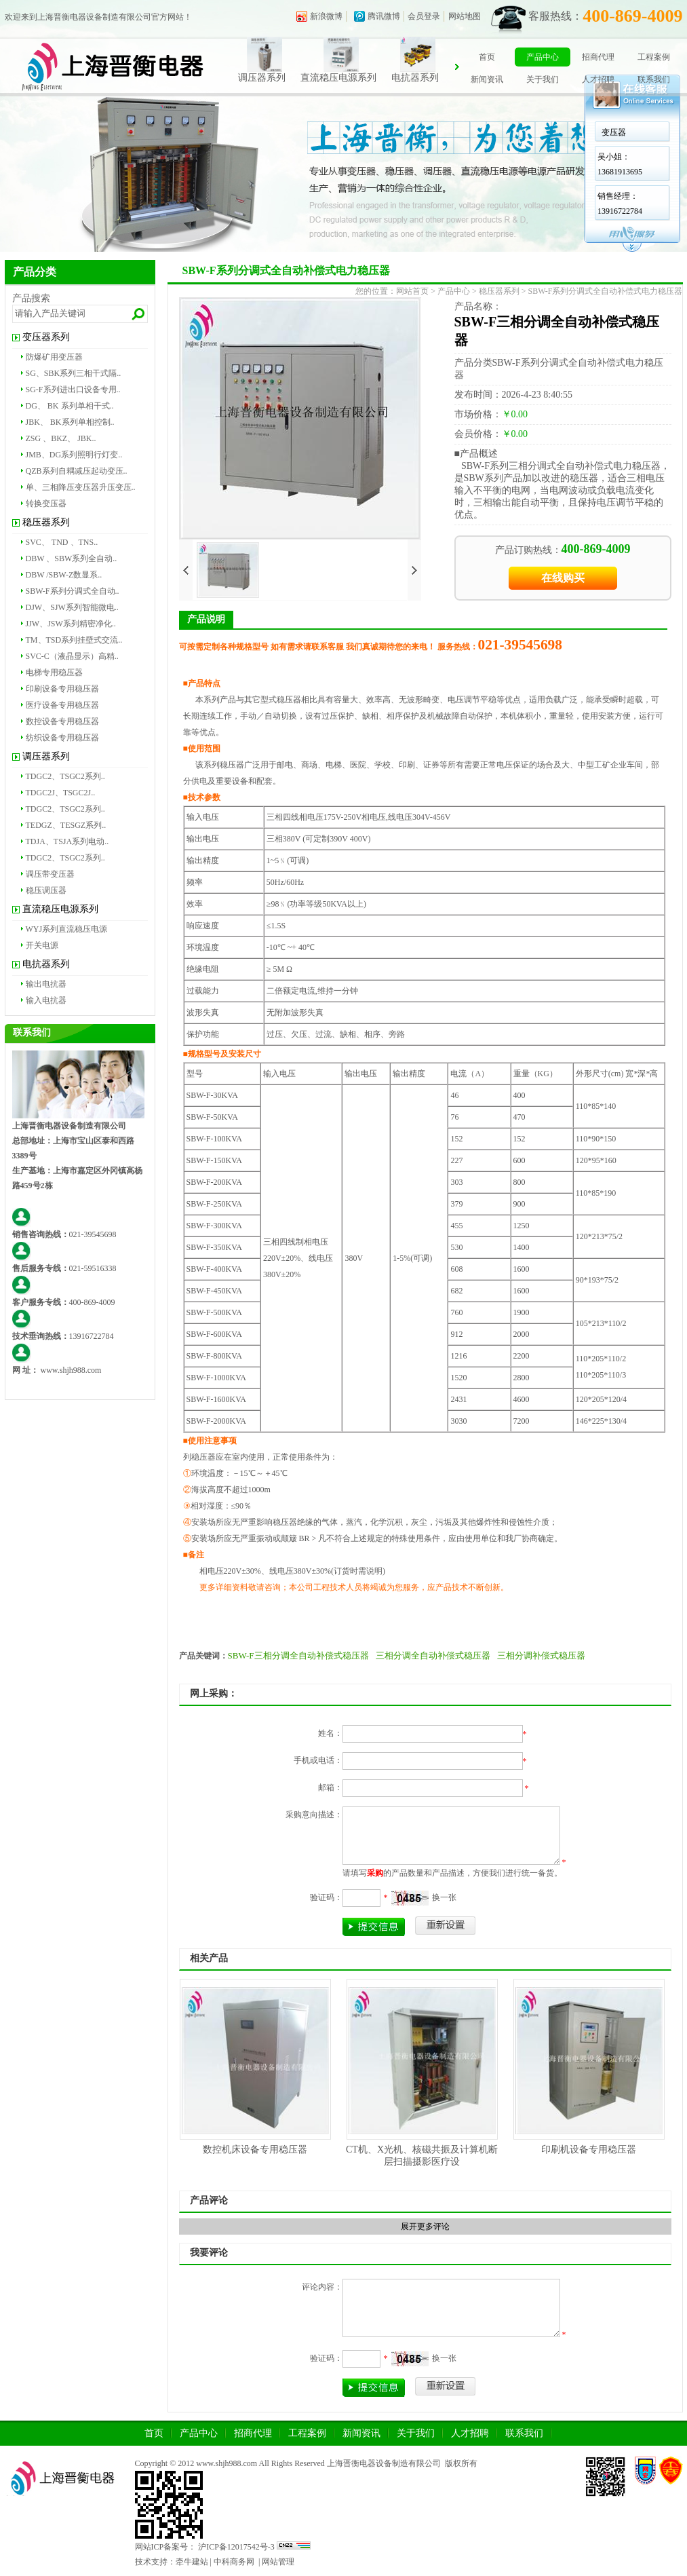 The image size is (687, 2576). Describe the element at coordinates (73, 373) in the screenshot. I see `SG、SBK系列三相干式隔..` at that location.